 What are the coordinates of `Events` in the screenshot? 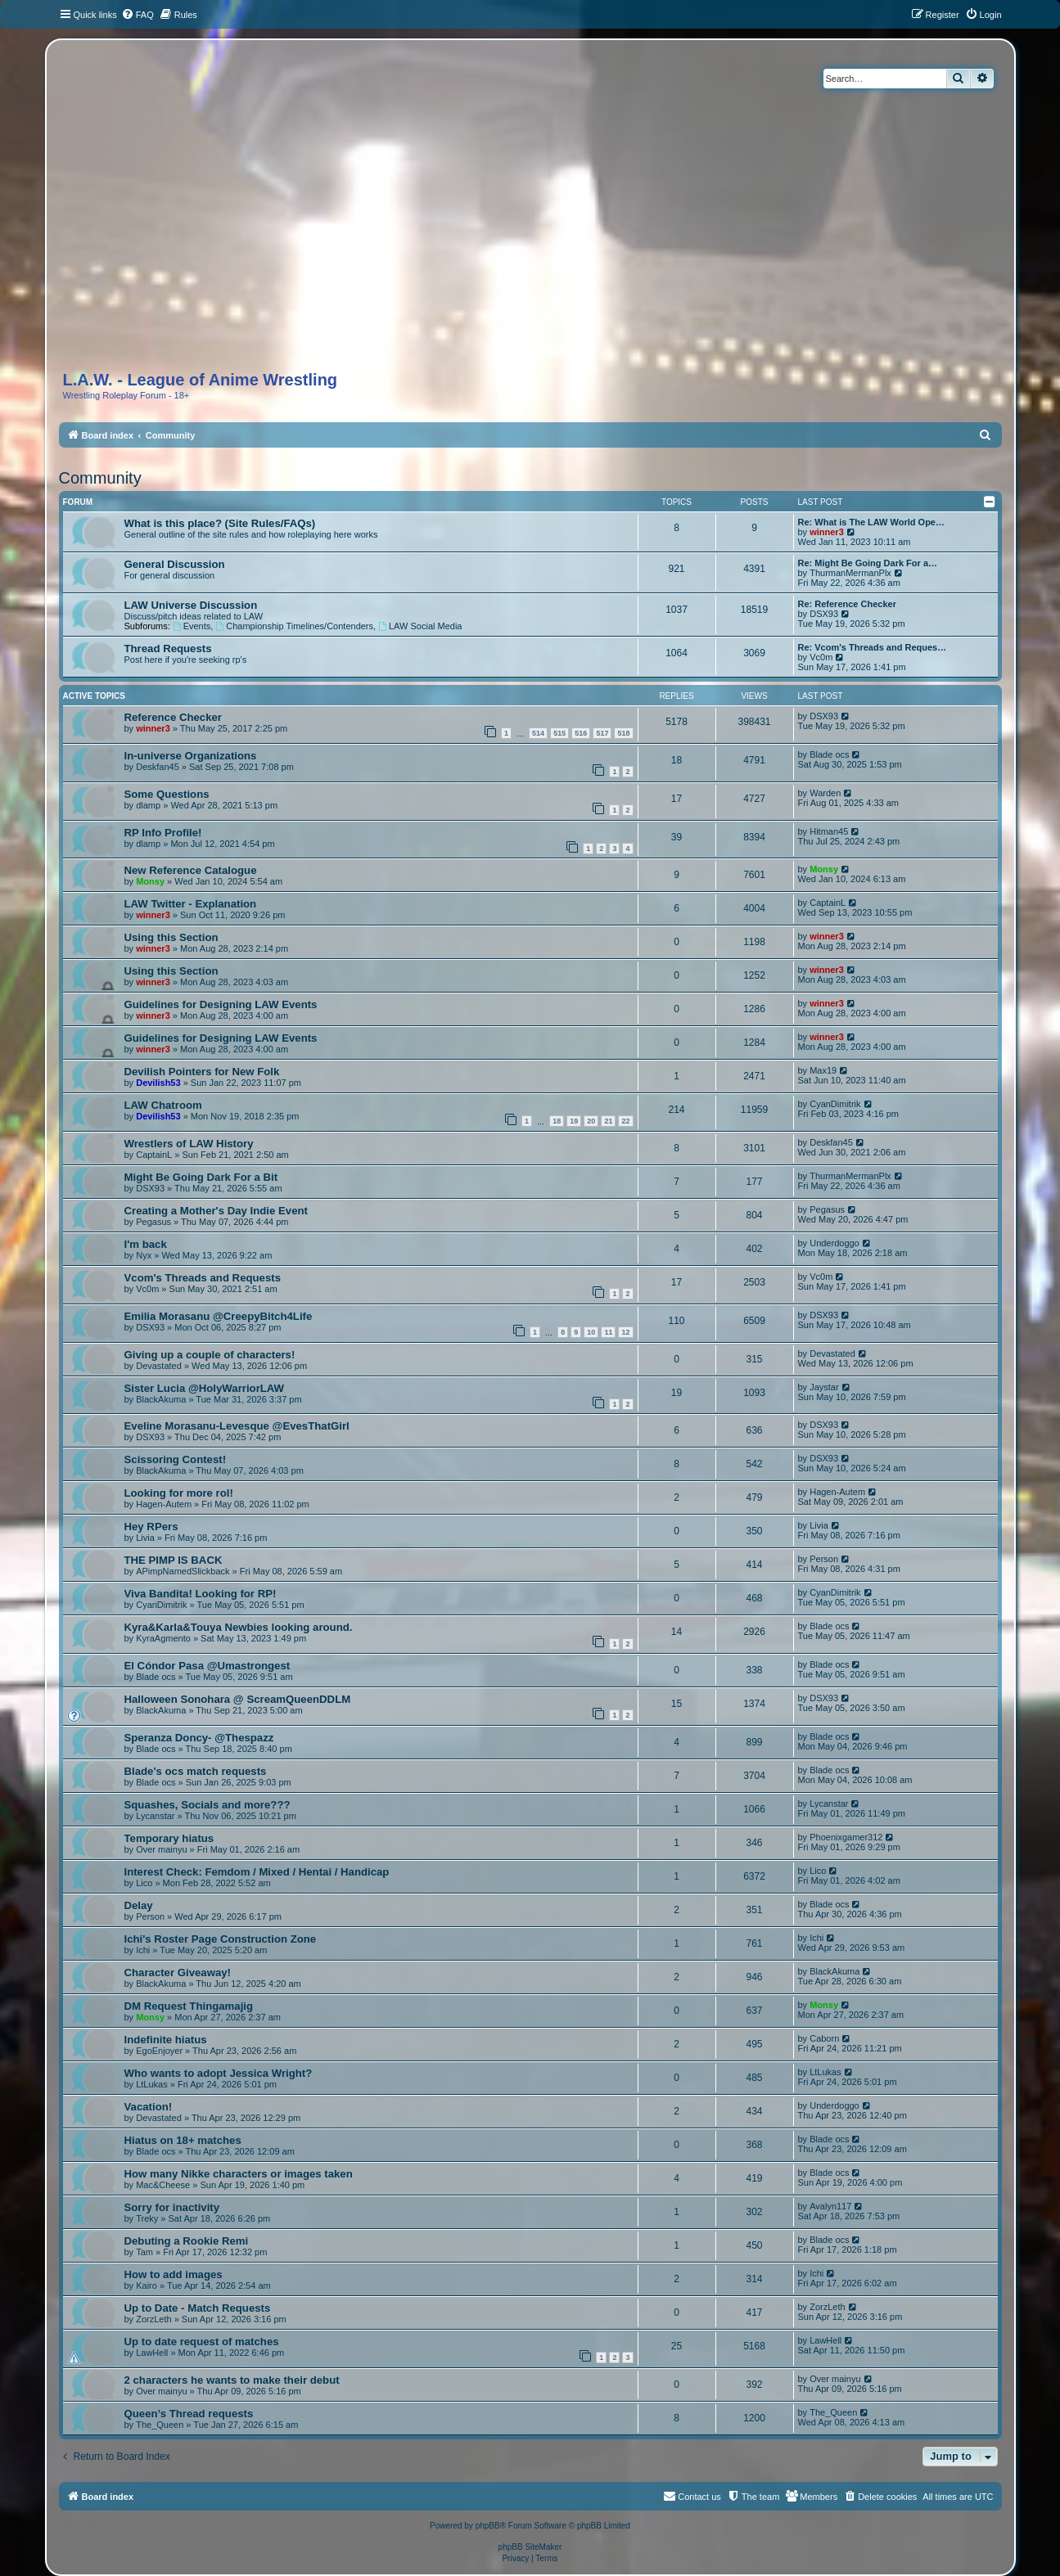 It's located at (191, 626).